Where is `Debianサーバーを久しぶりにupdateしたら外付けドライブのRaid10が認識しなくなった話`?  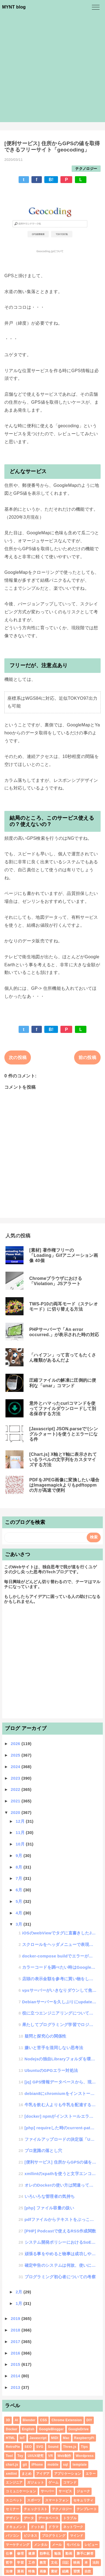
Debianサーバーを久しぶりにupdateしたら外付けドライブのRaid10が認識しなくなった話 is located at coordinates (59, 2001).